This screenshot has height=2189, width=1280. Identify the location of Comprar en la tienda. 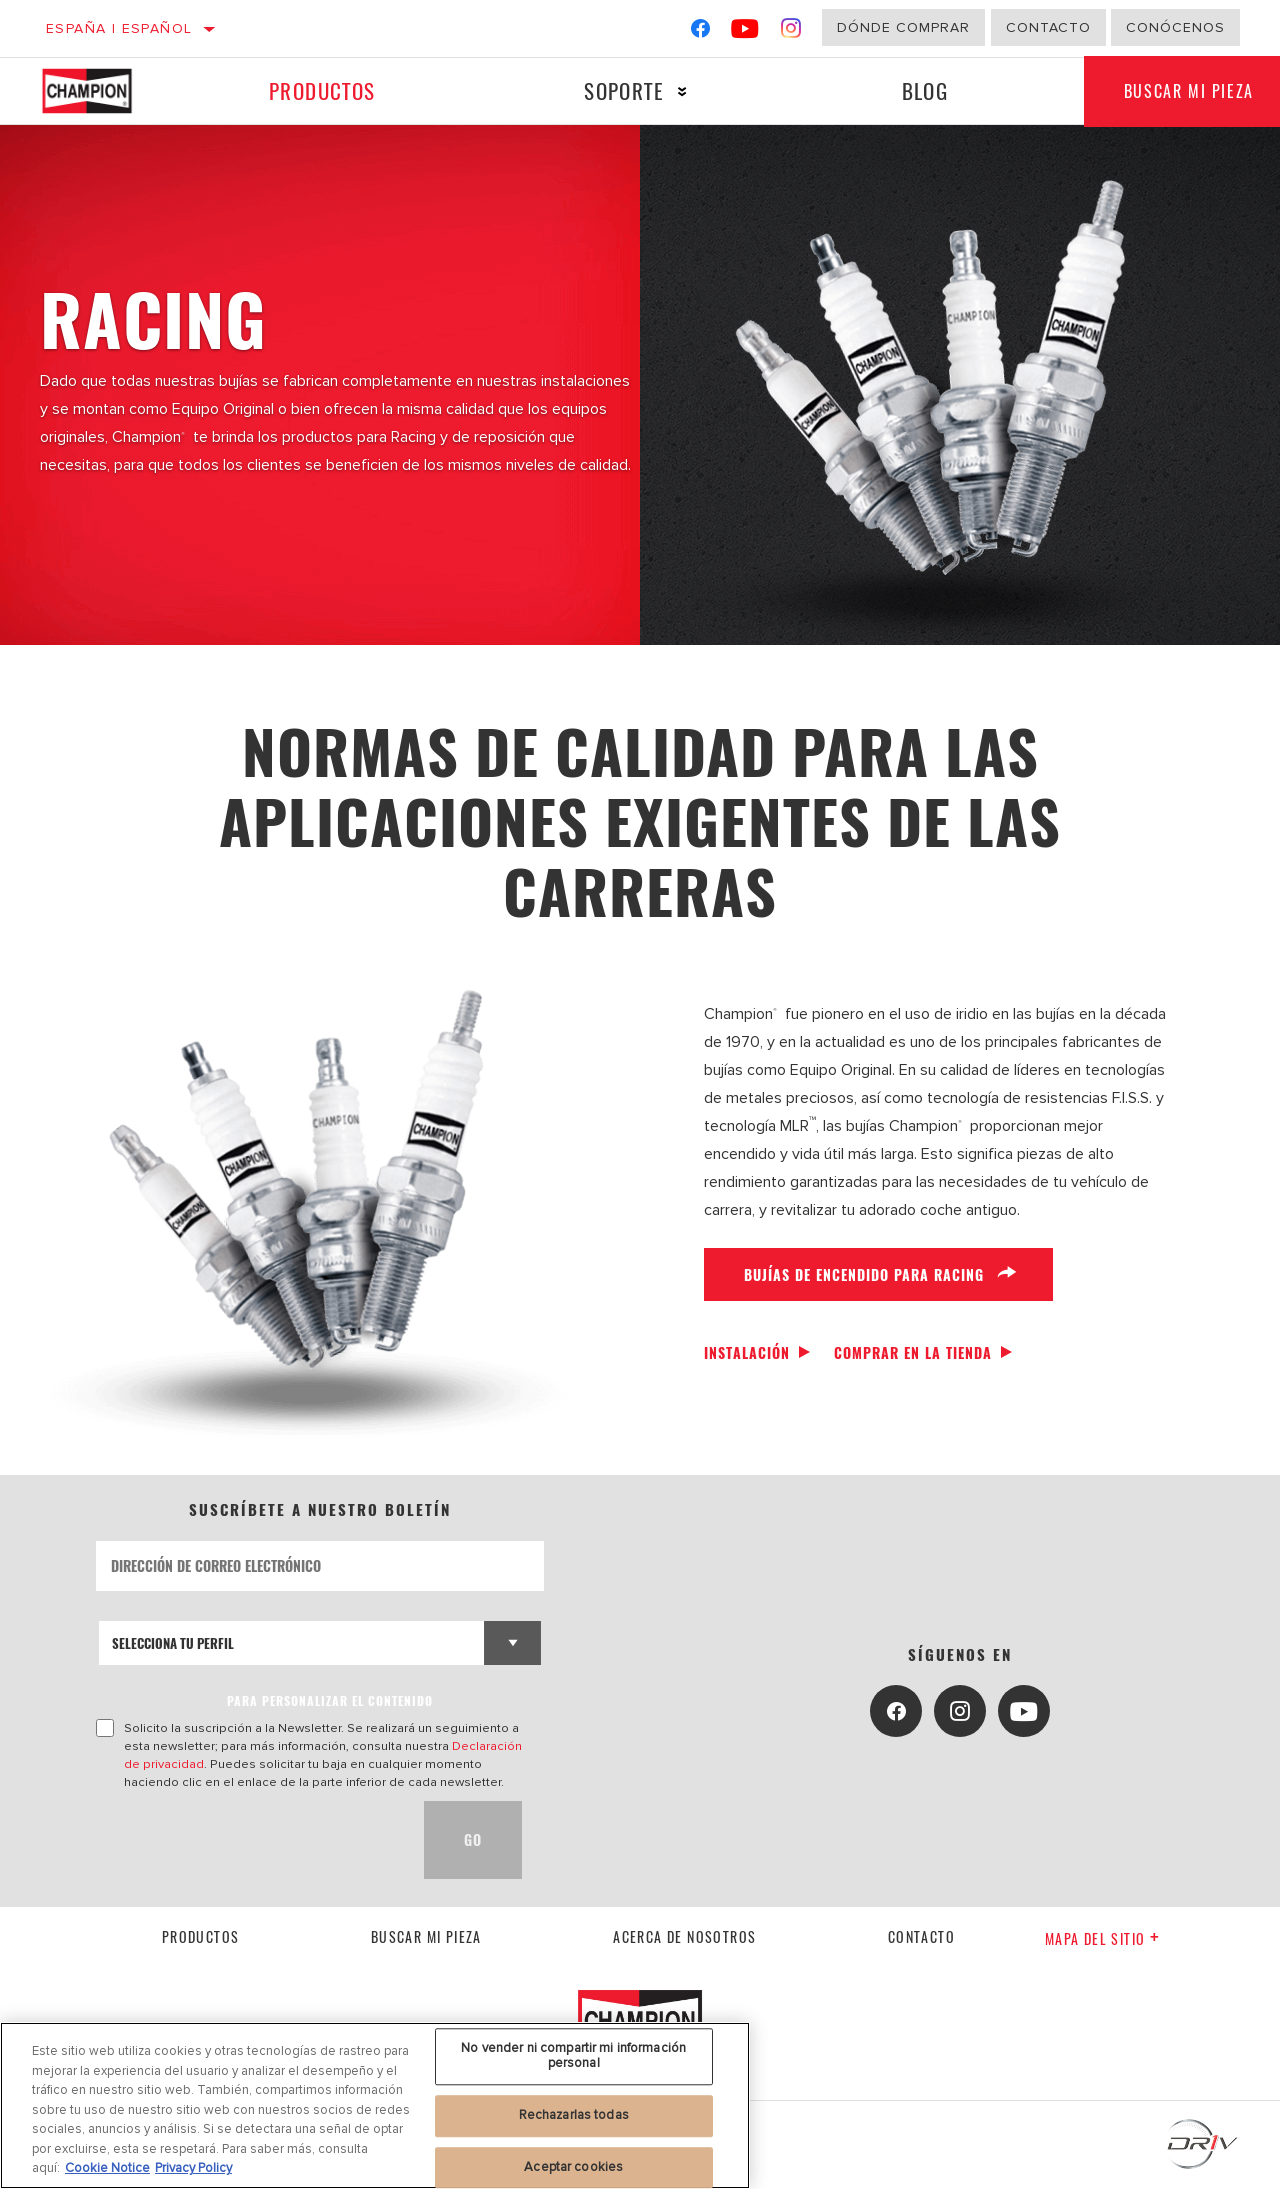
(913, 1352).